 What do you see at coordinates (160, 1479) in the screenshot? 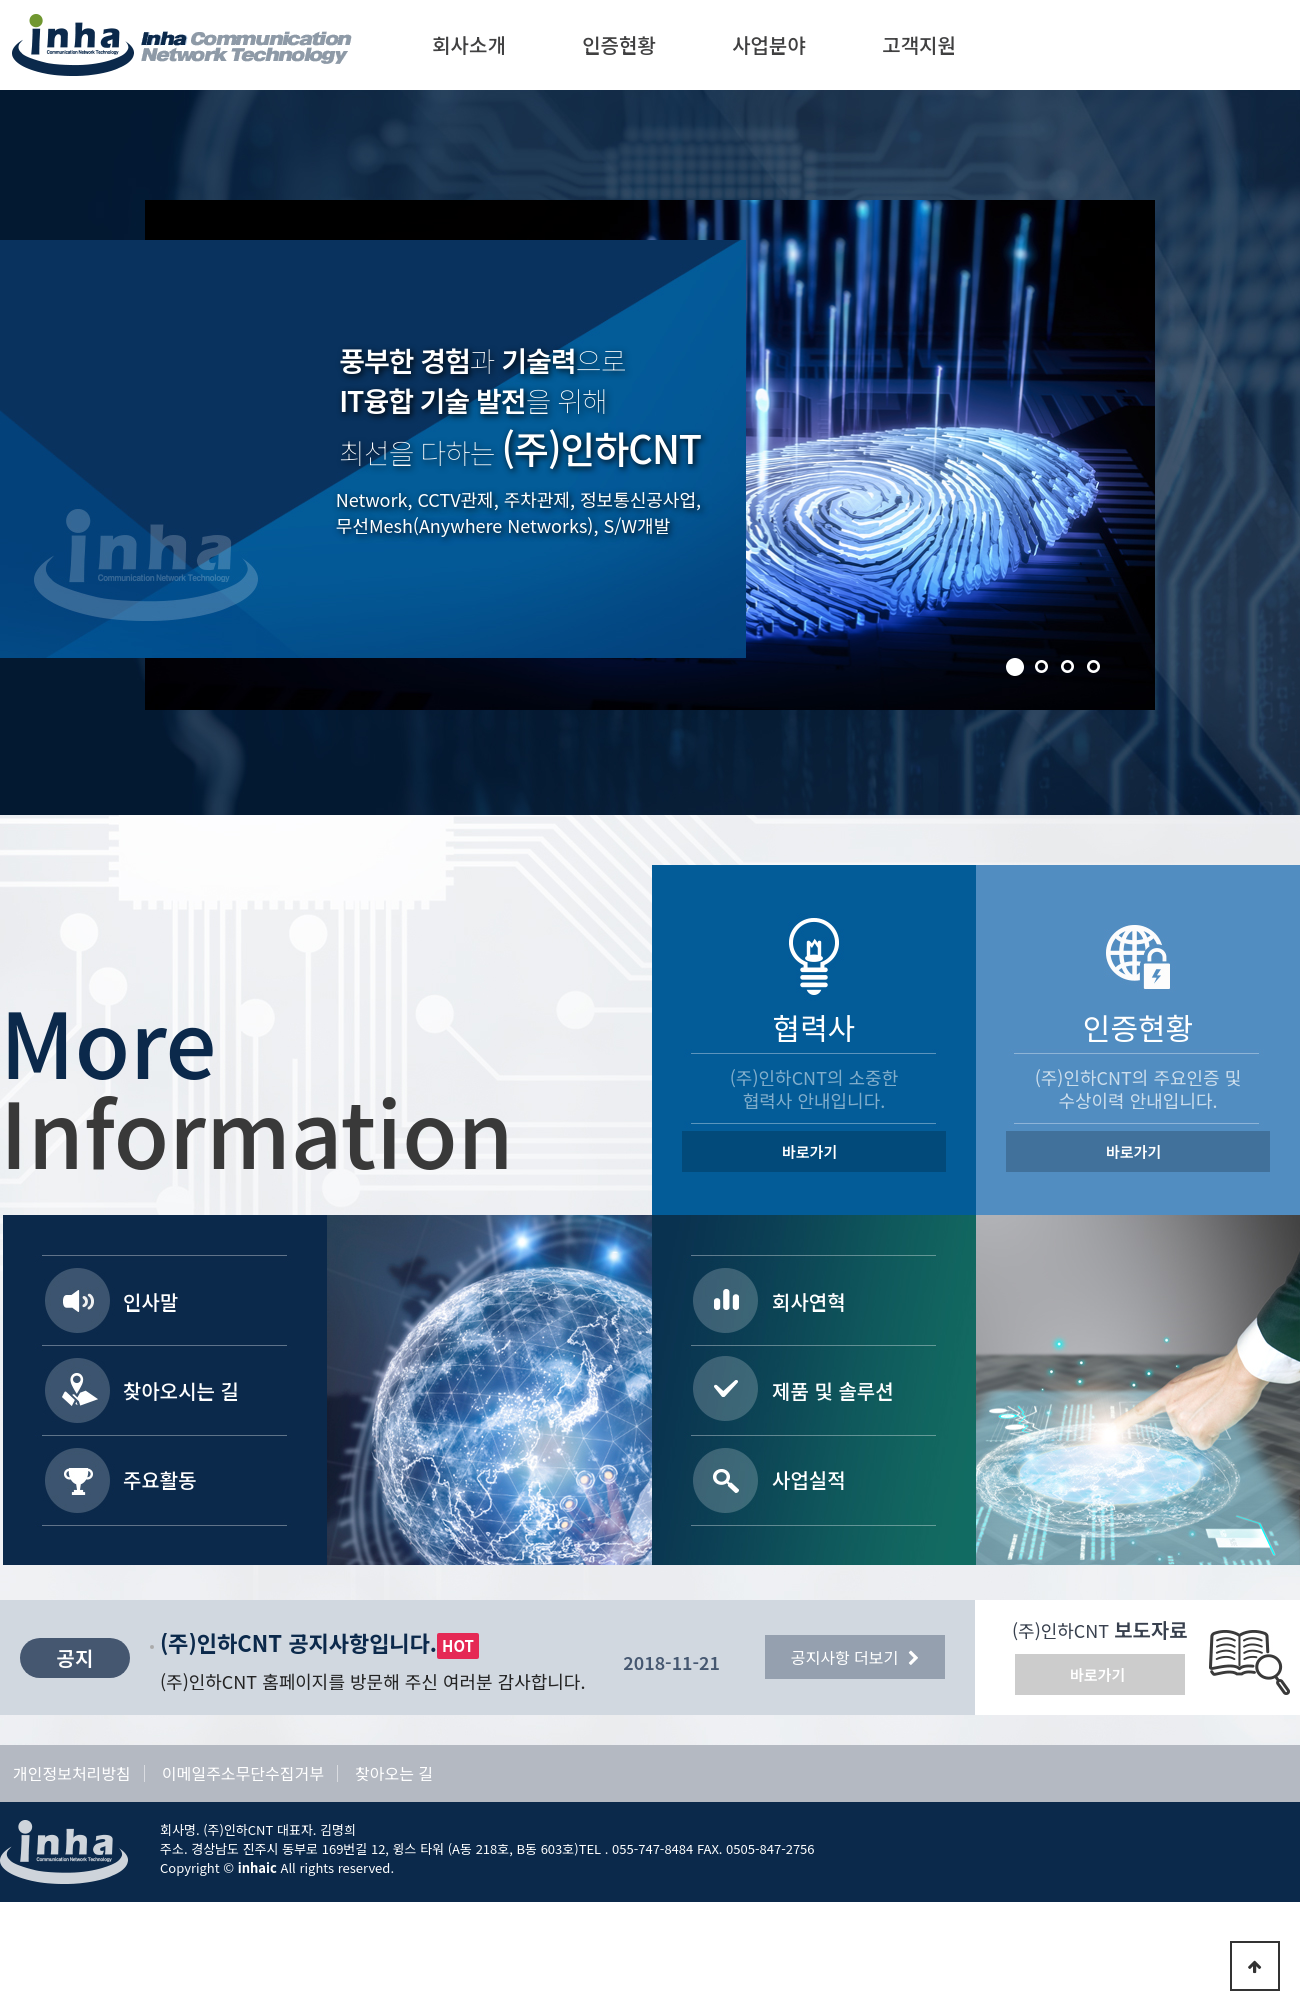
I see `주요활동` at bounding box center [160, 1479].